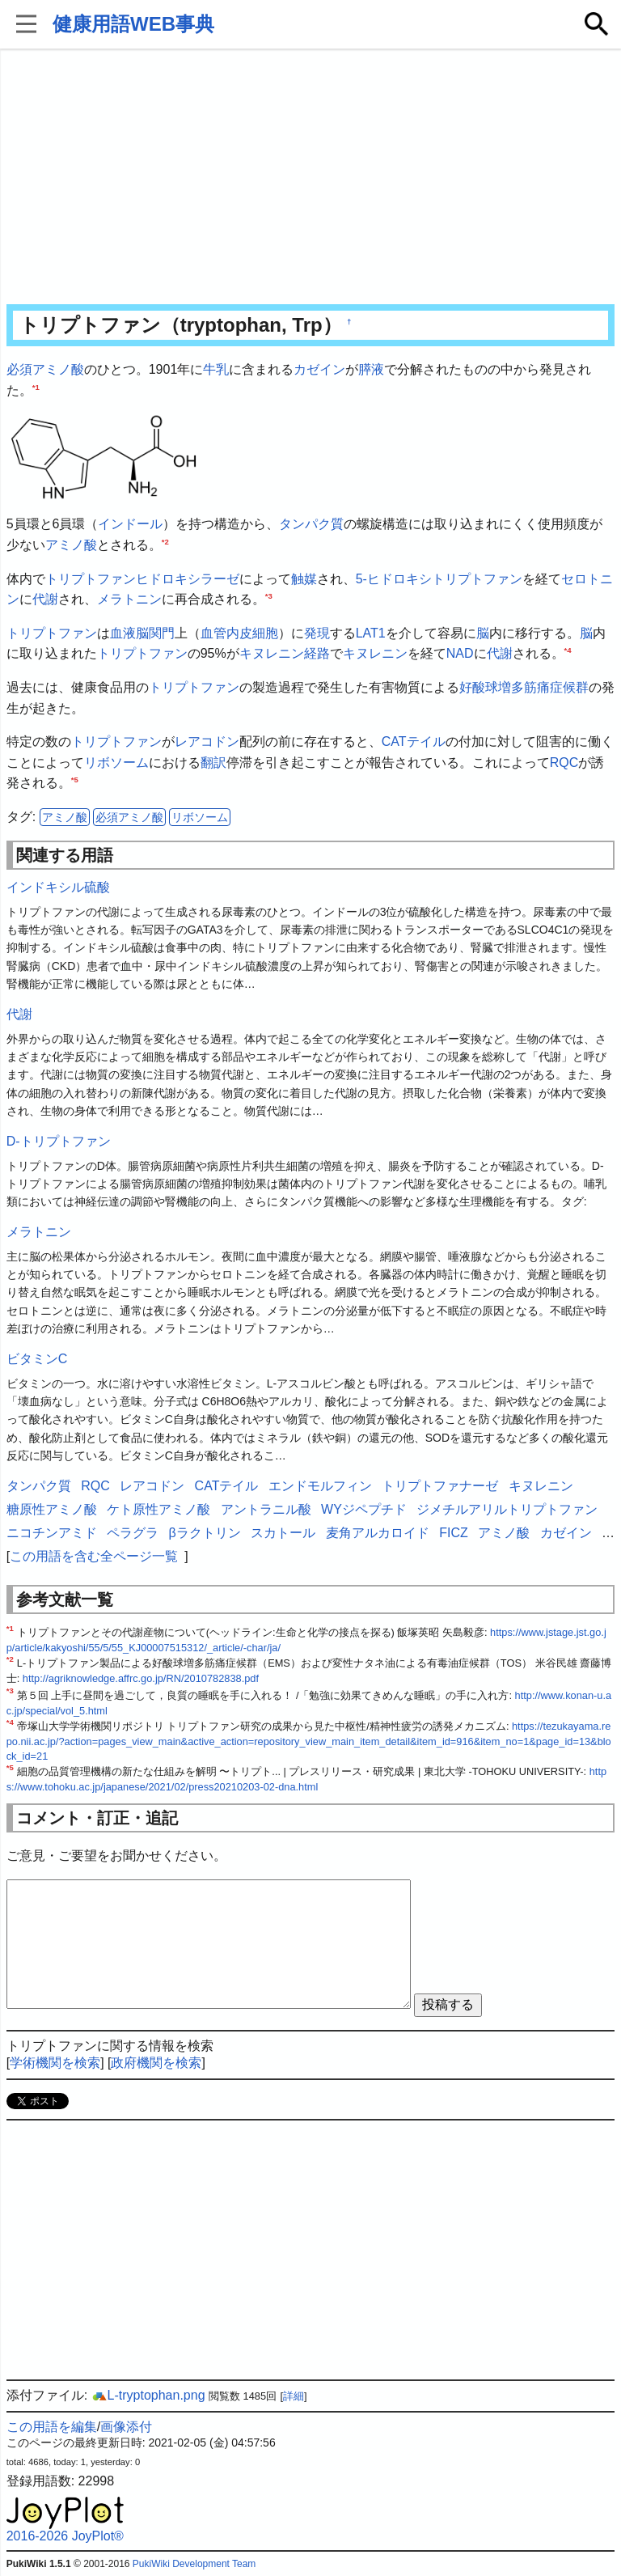 The width and height of the screenshot is (621, 2576). What do you see at coordinates (304, 579) in the screenshot?
I see `触媒` at bounding box center [304, 579].